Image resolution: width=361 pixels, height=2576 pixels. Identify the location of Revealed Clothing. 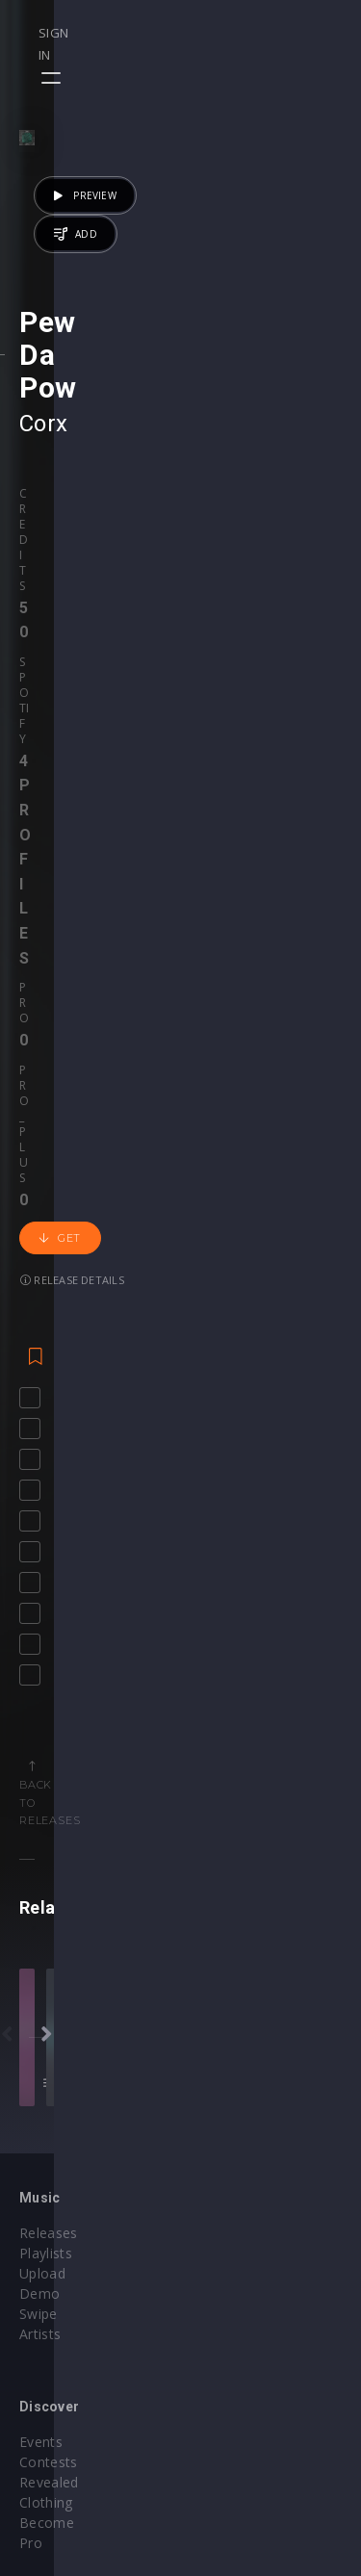
(258, 2065).